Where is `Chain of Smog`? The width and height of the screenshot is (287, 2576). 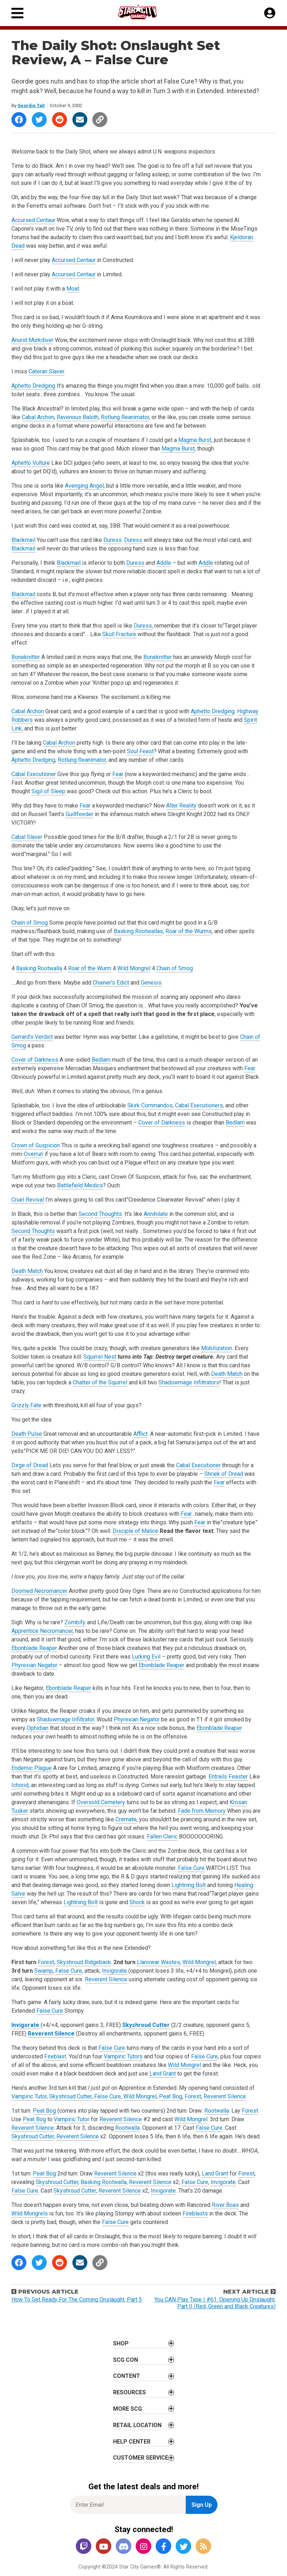
Chain of Smog is located at coordinates (29, 922).